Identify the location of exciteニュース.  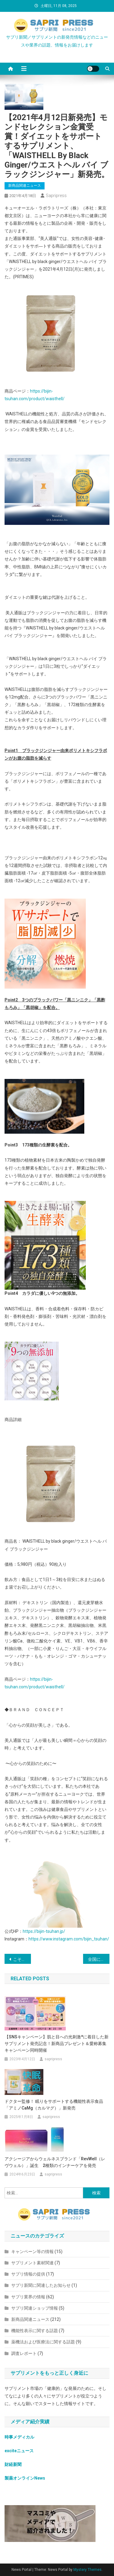
(19, 2450).